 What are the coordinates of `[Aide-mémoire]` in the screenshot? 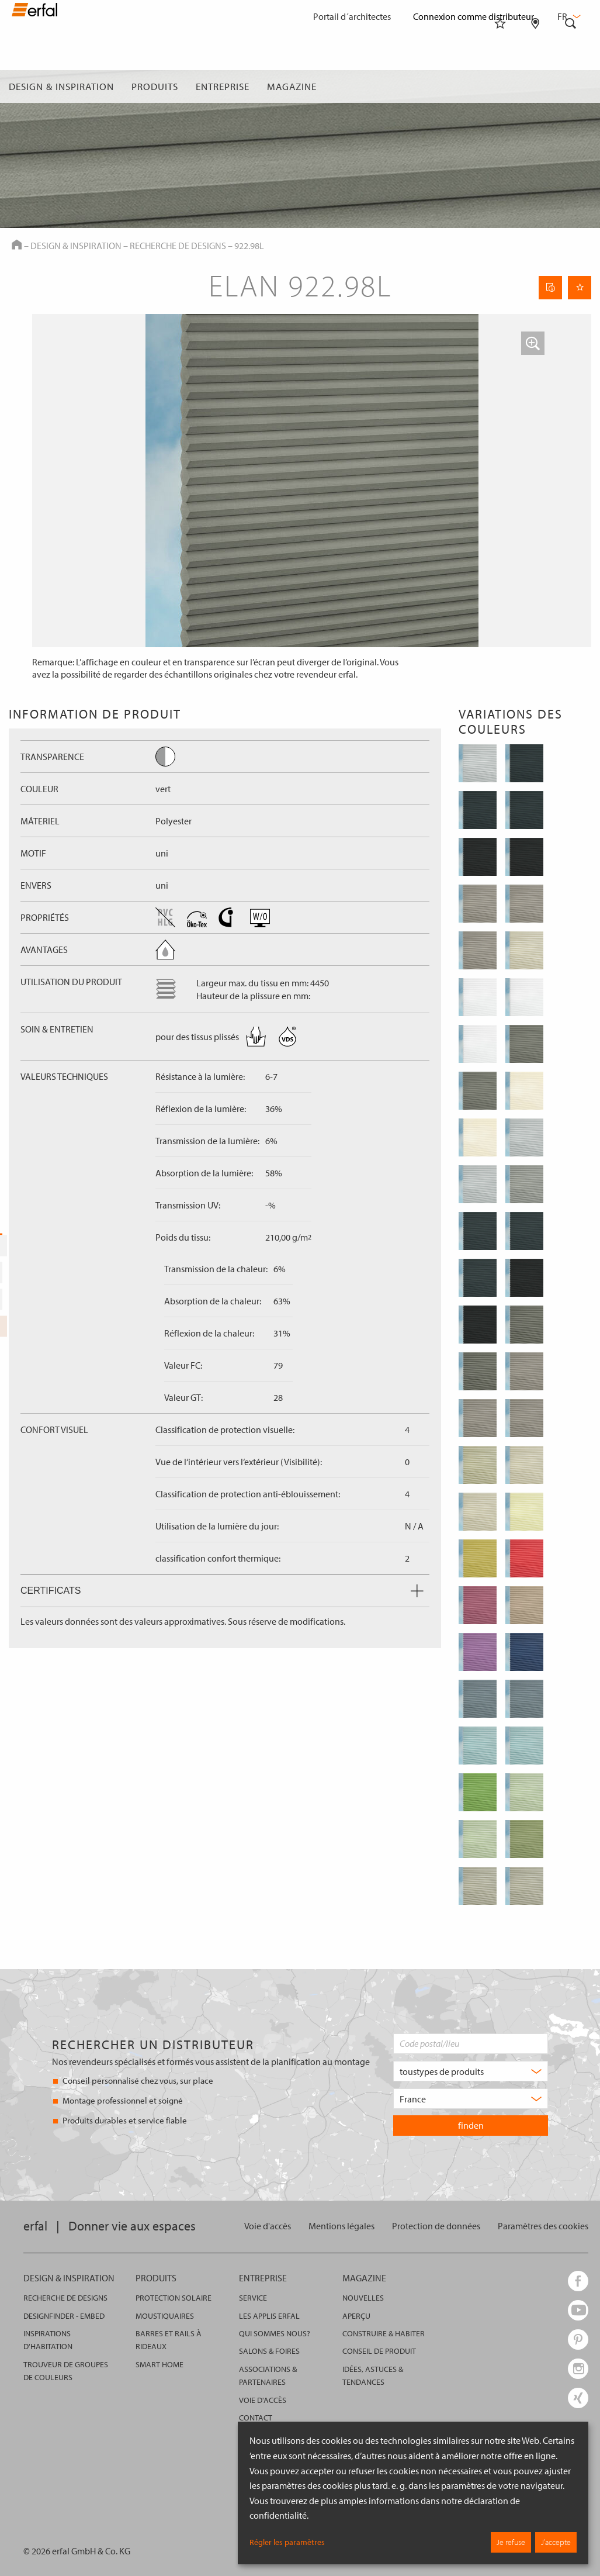 It's located at (500, 86).